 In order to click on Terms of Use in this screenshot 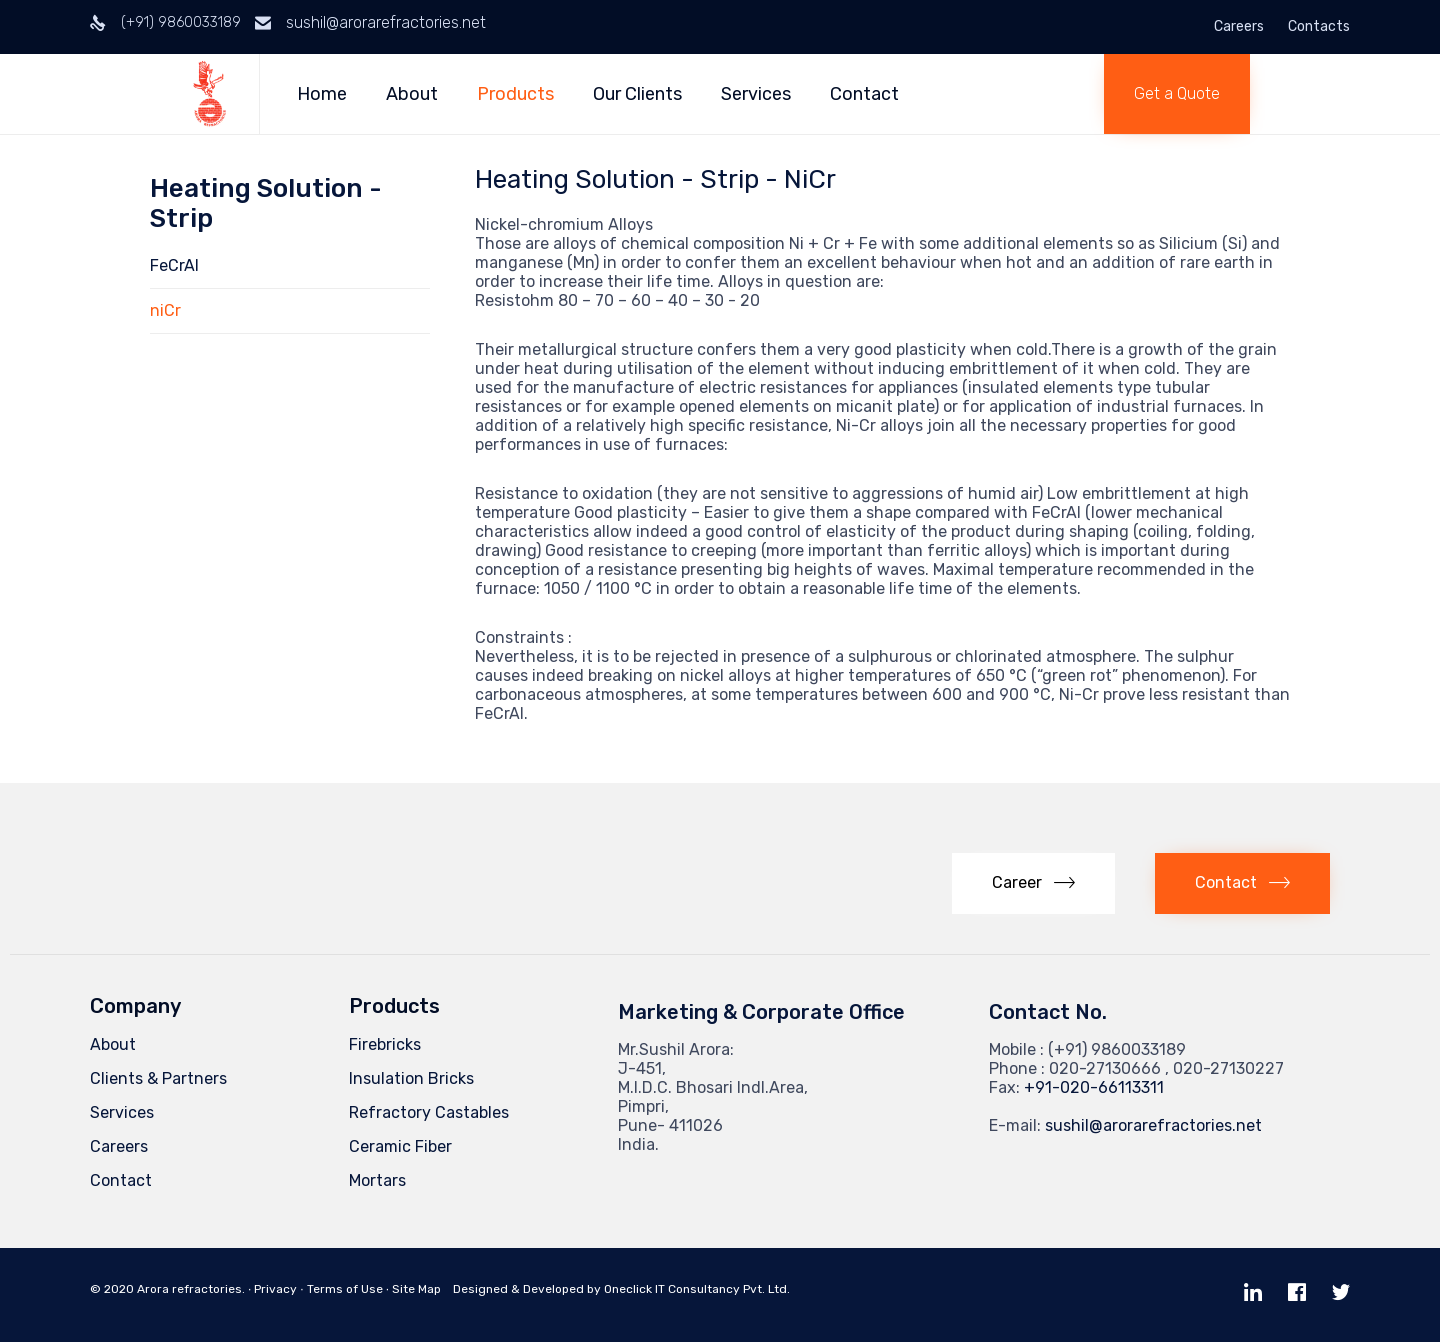, I will do `click(345, 1289)`.